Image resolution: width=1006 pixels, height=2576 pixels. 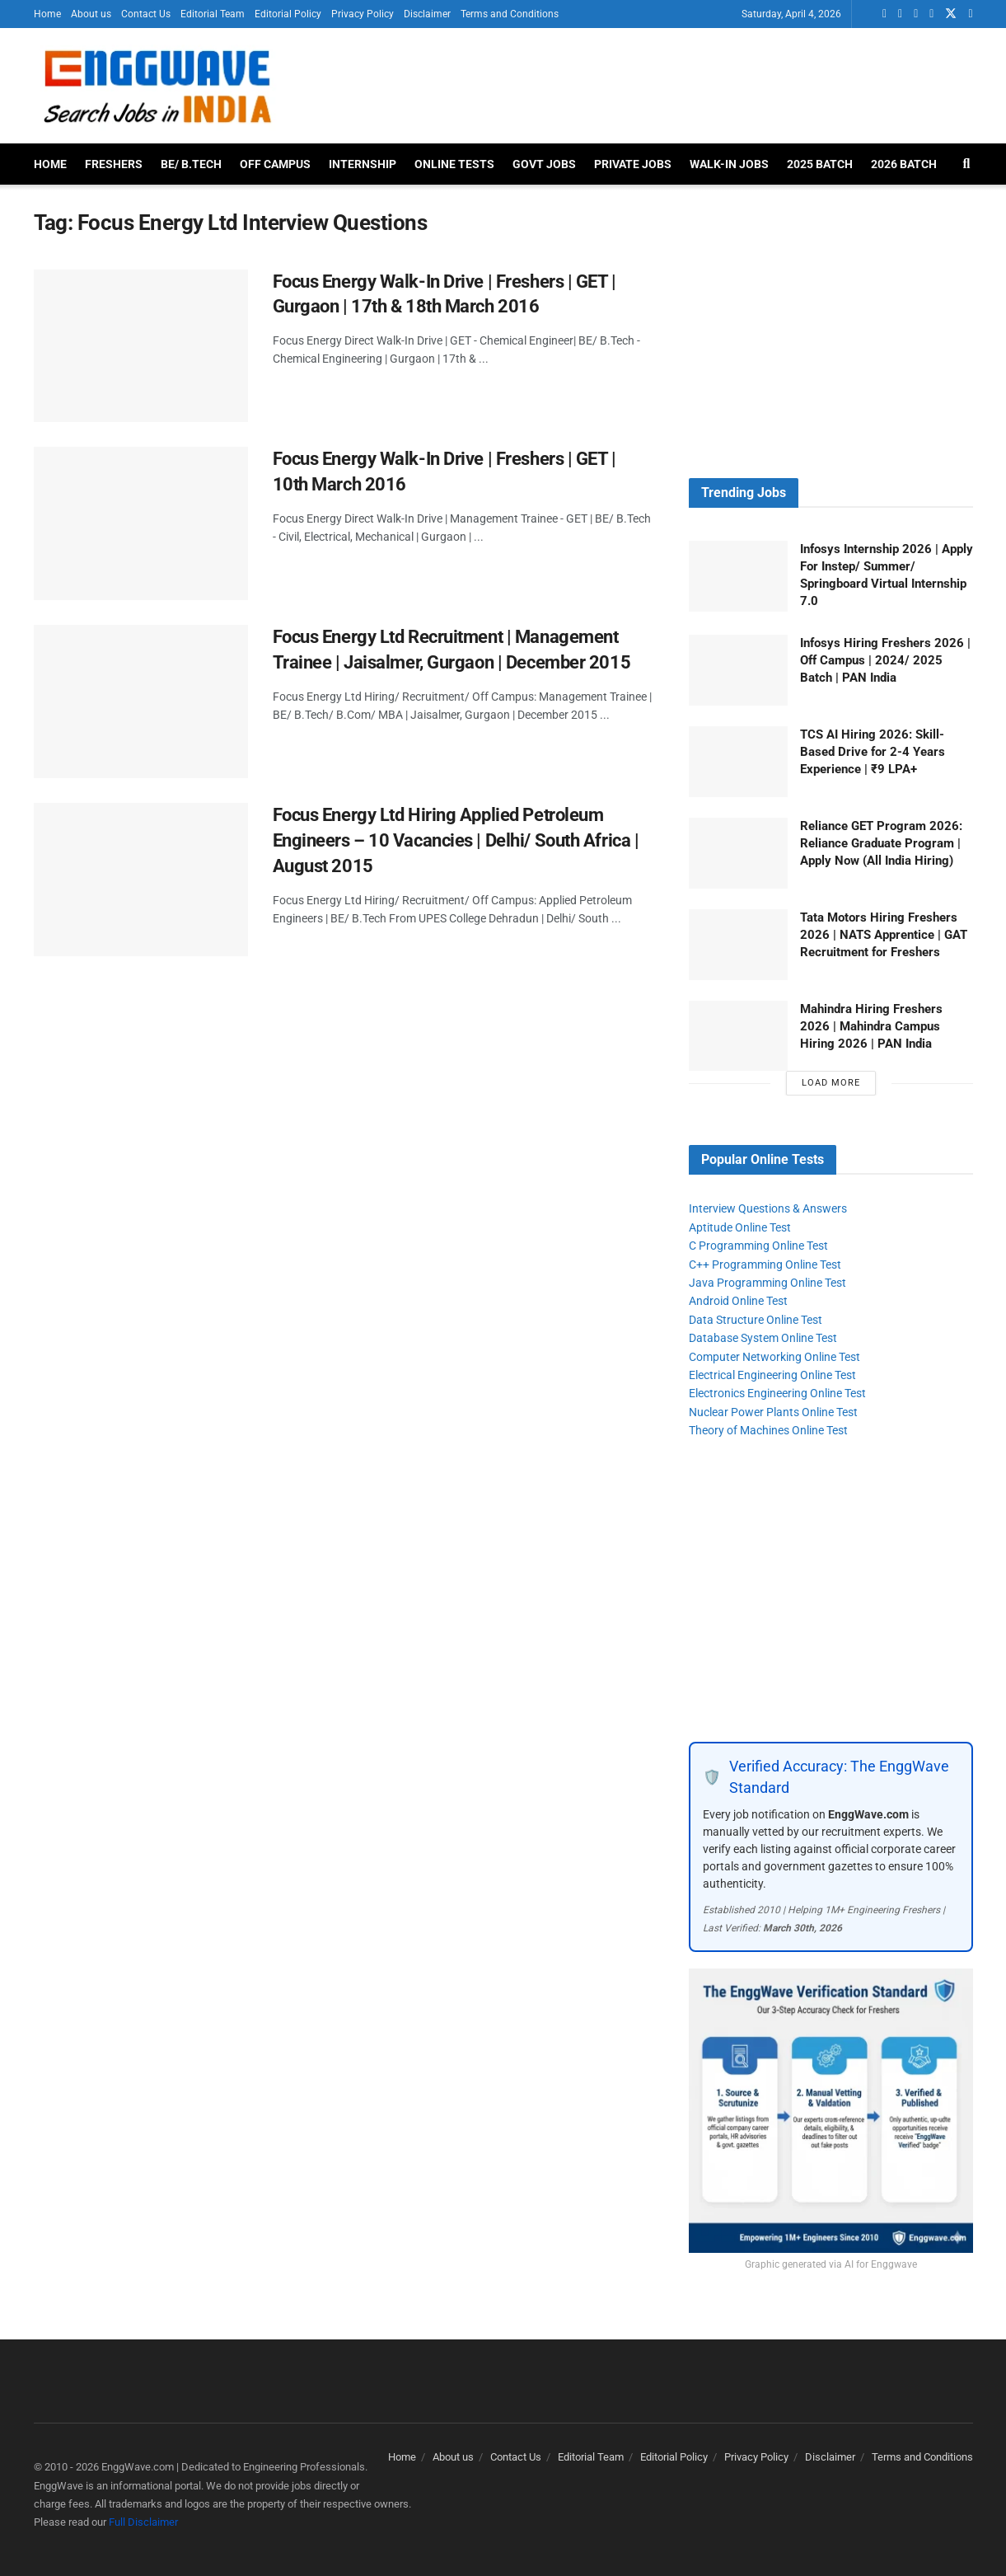 What do you see at coordinates (767, 1282) in the screenshot?
I see `Java Programming Online Test` at bounding box center [767, 1282].